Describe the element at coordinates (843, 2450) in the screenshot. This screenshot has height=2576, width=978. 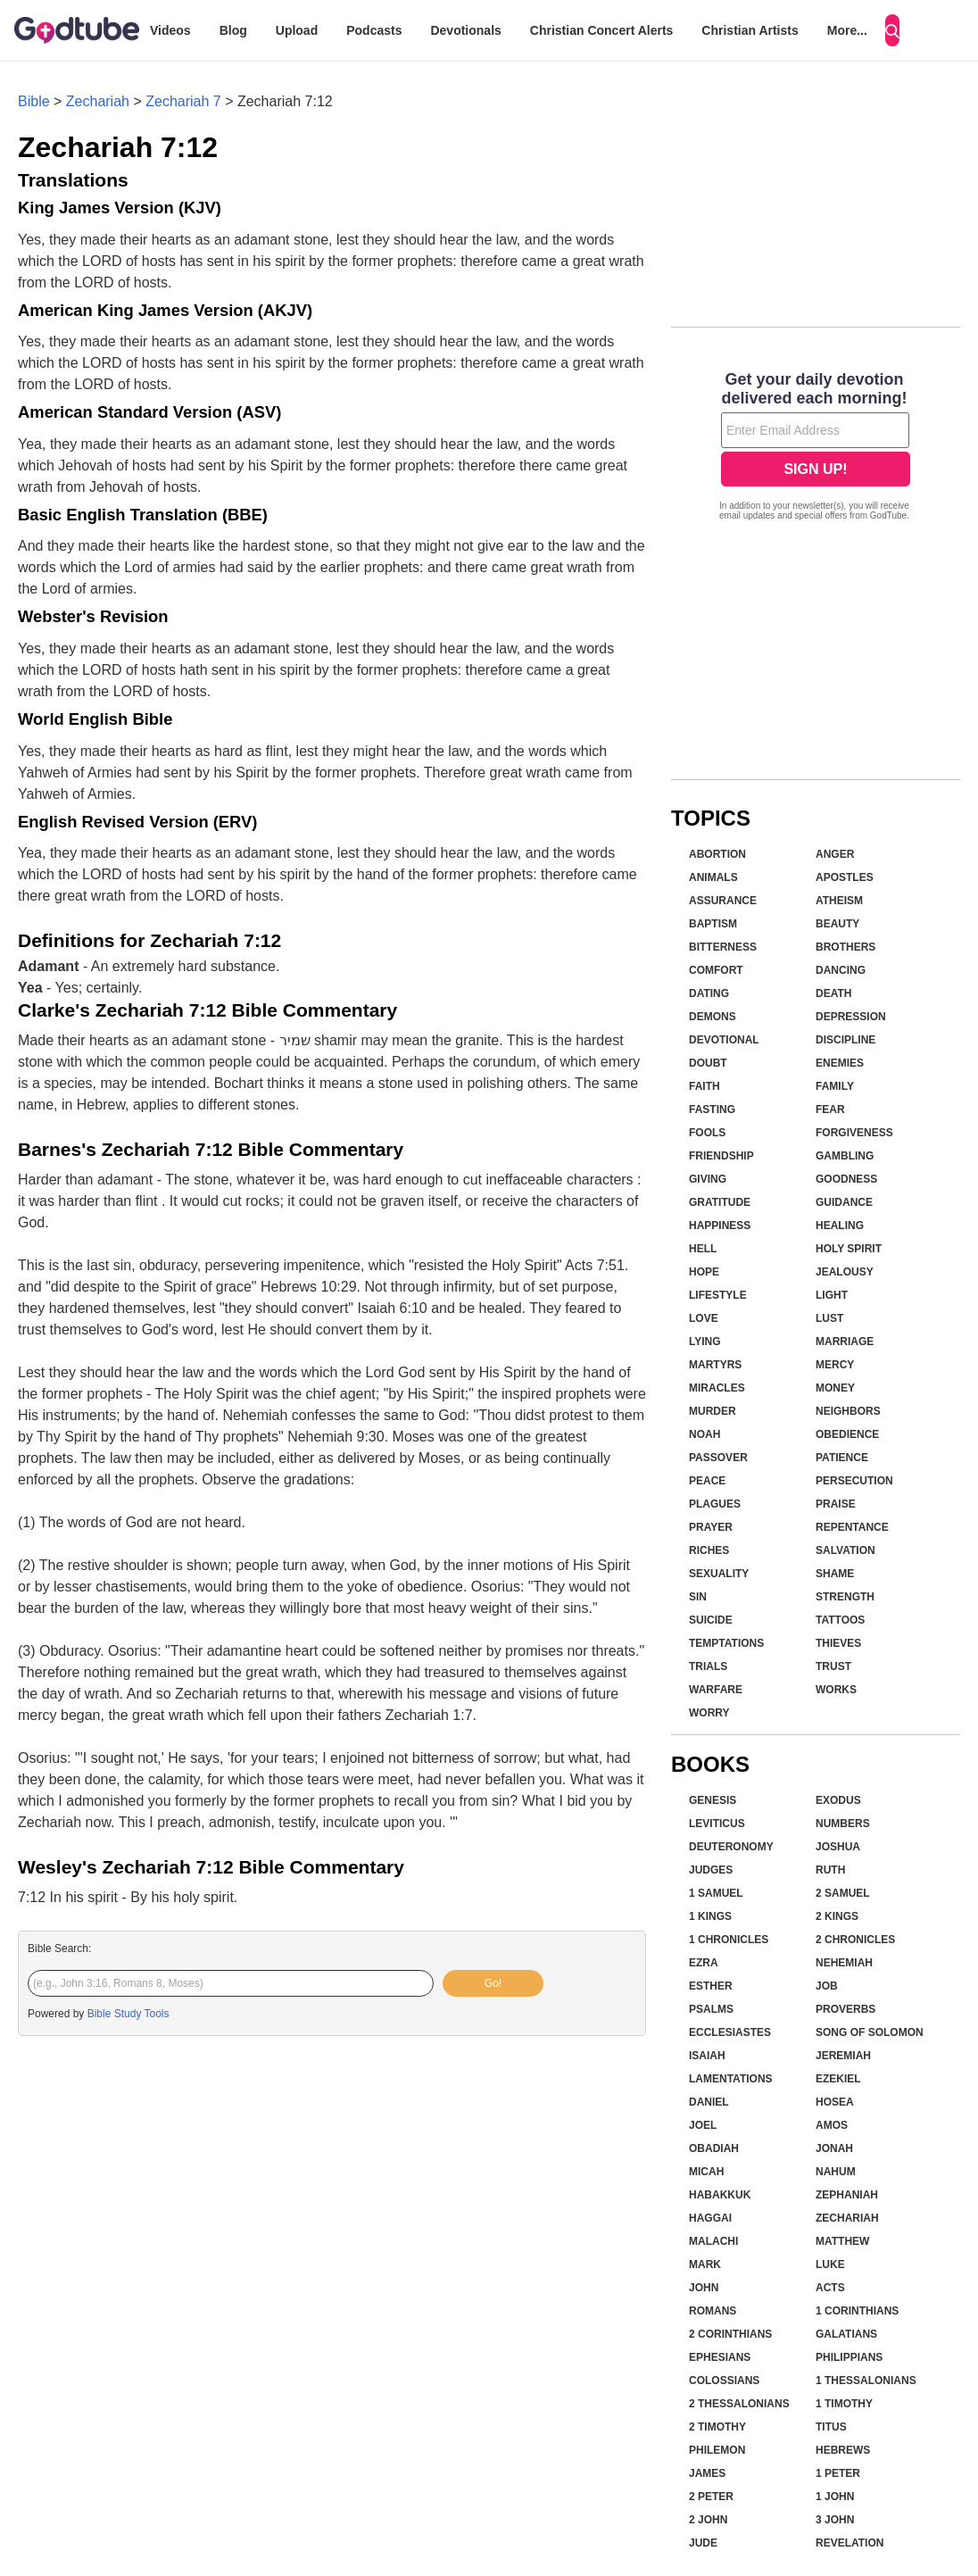
I see `Hebrews` at that location.